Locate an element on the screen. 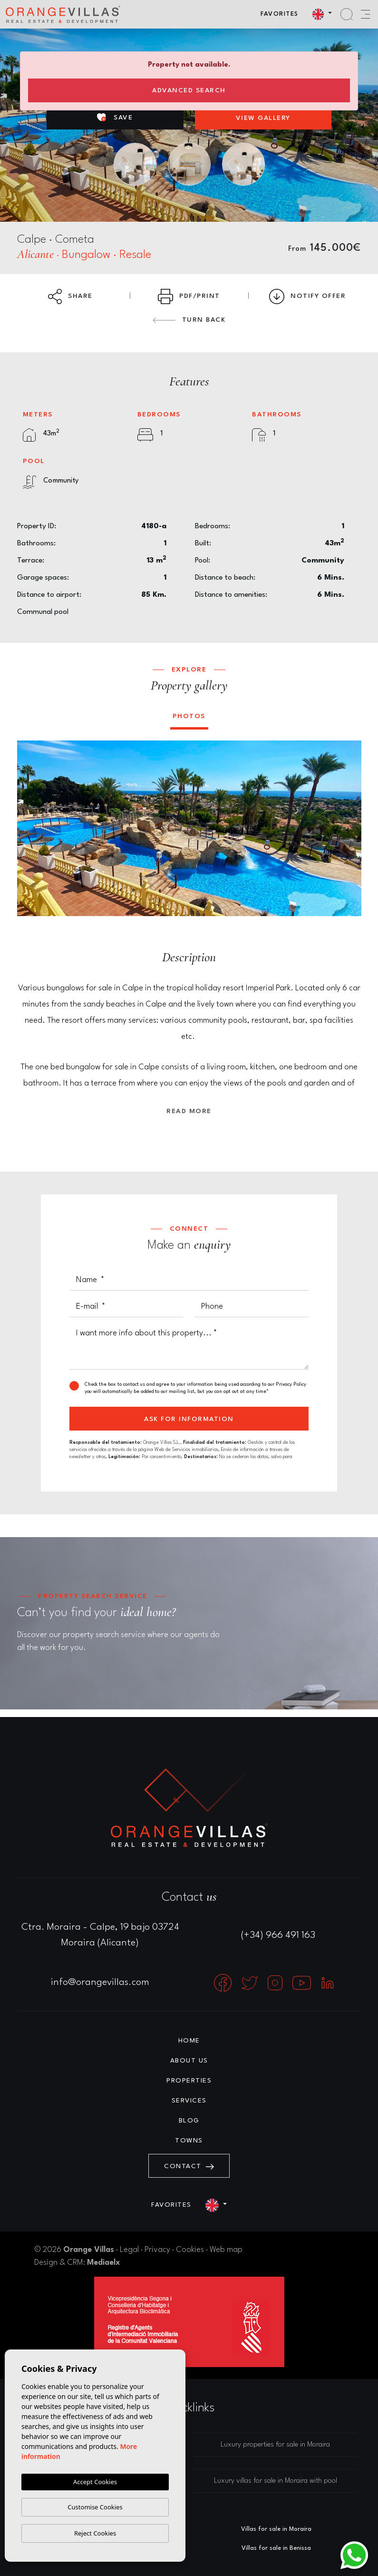 The height and width of the screenshot is (2576, 378). Notify Offer is located at coordinates (307, 296).